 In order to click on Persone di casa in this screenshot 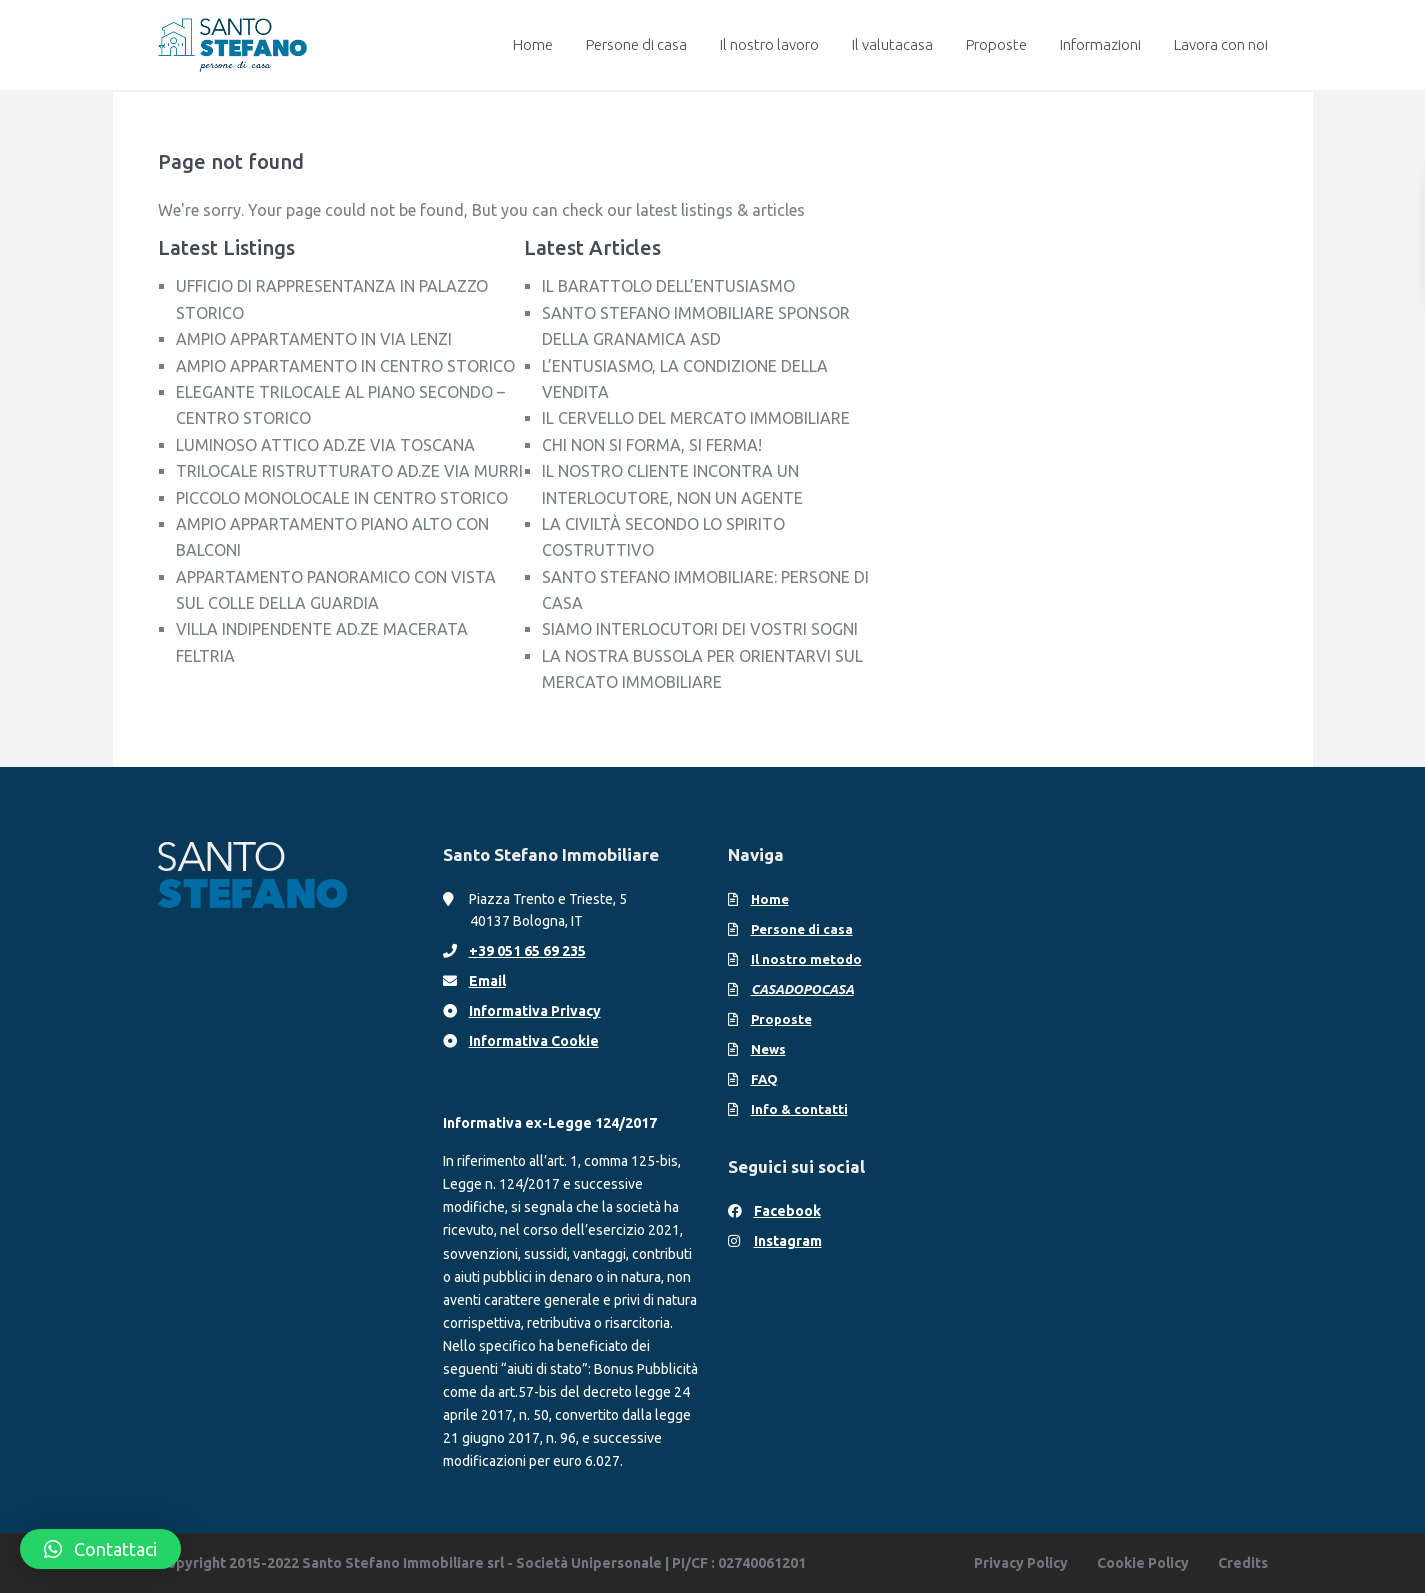, I will do `click(636, 44)`.